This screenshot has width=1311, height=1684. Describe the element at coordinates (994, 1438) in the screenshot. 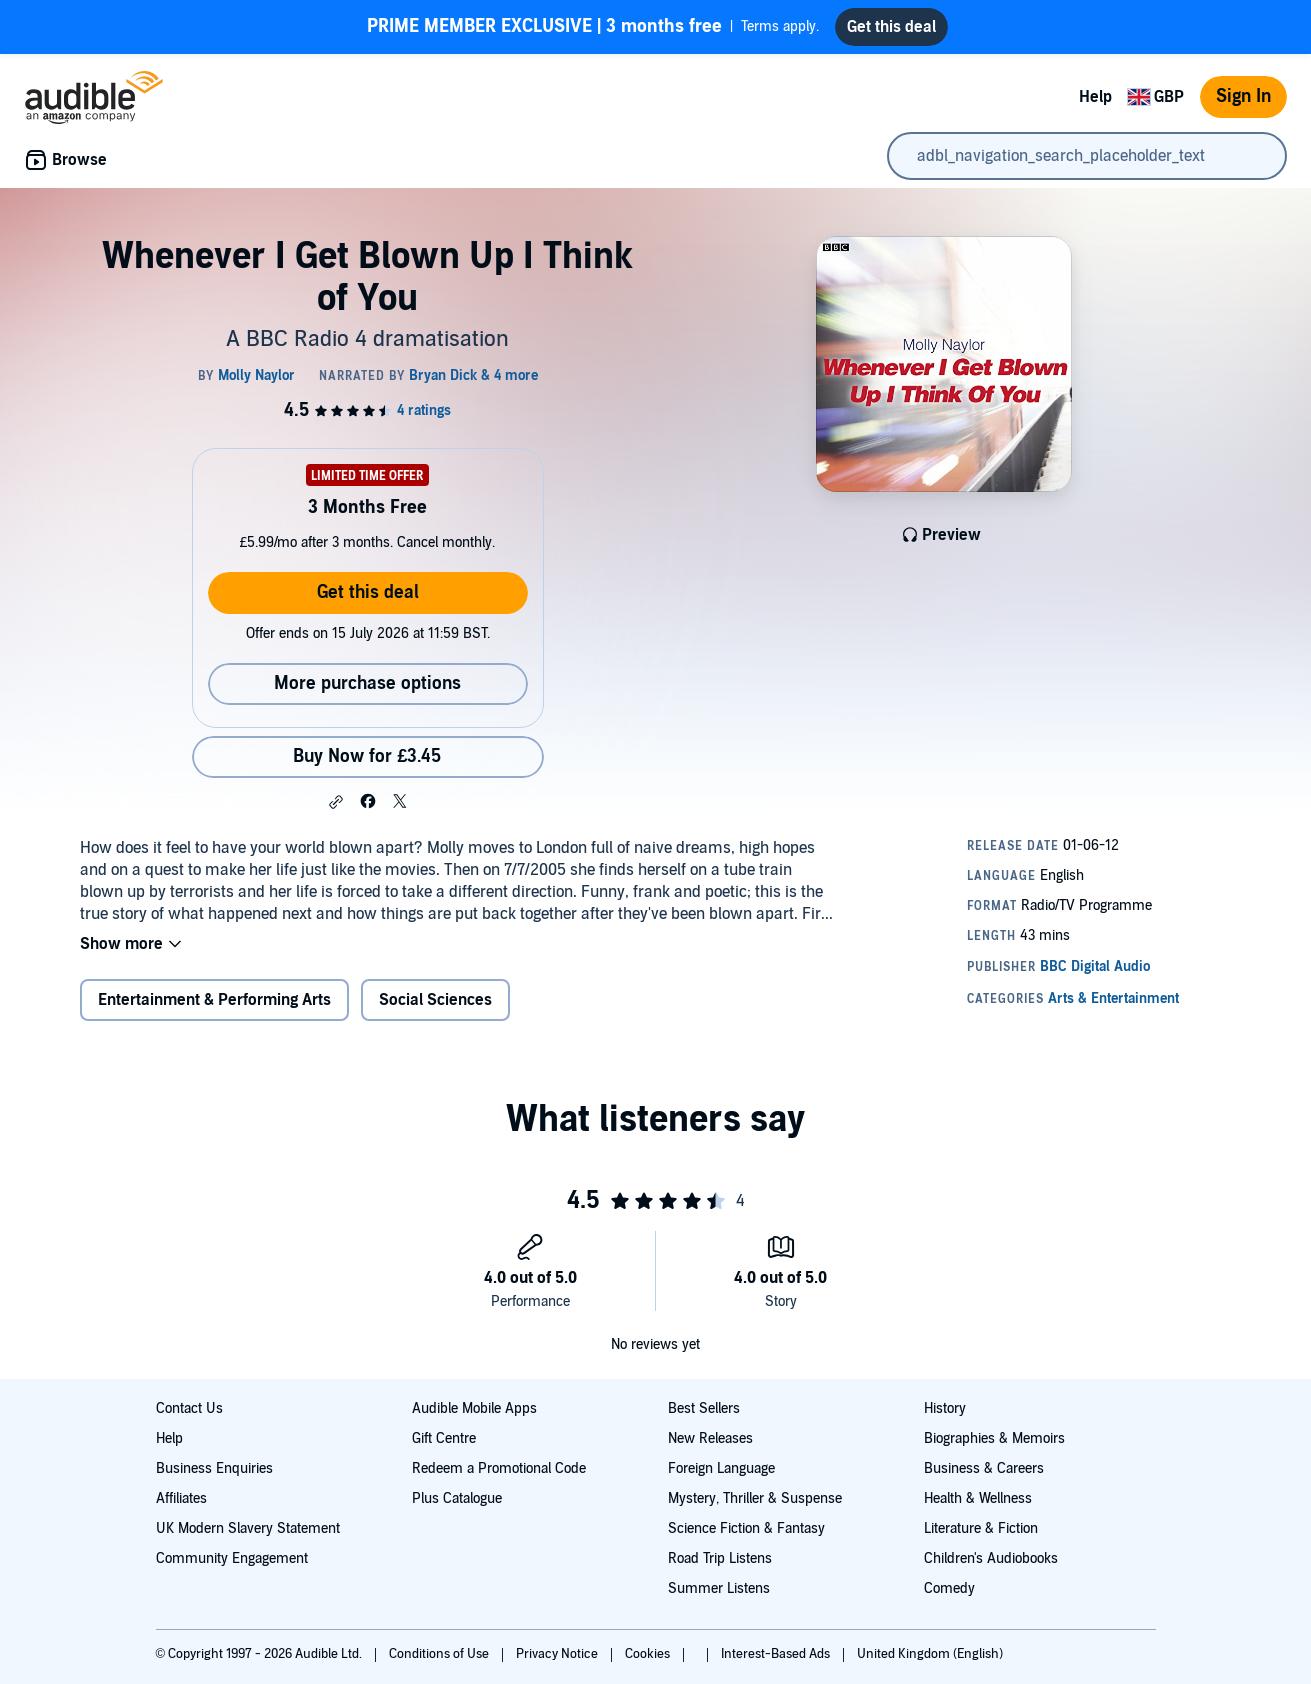

I see `Biographies & Memoirs` at that location.